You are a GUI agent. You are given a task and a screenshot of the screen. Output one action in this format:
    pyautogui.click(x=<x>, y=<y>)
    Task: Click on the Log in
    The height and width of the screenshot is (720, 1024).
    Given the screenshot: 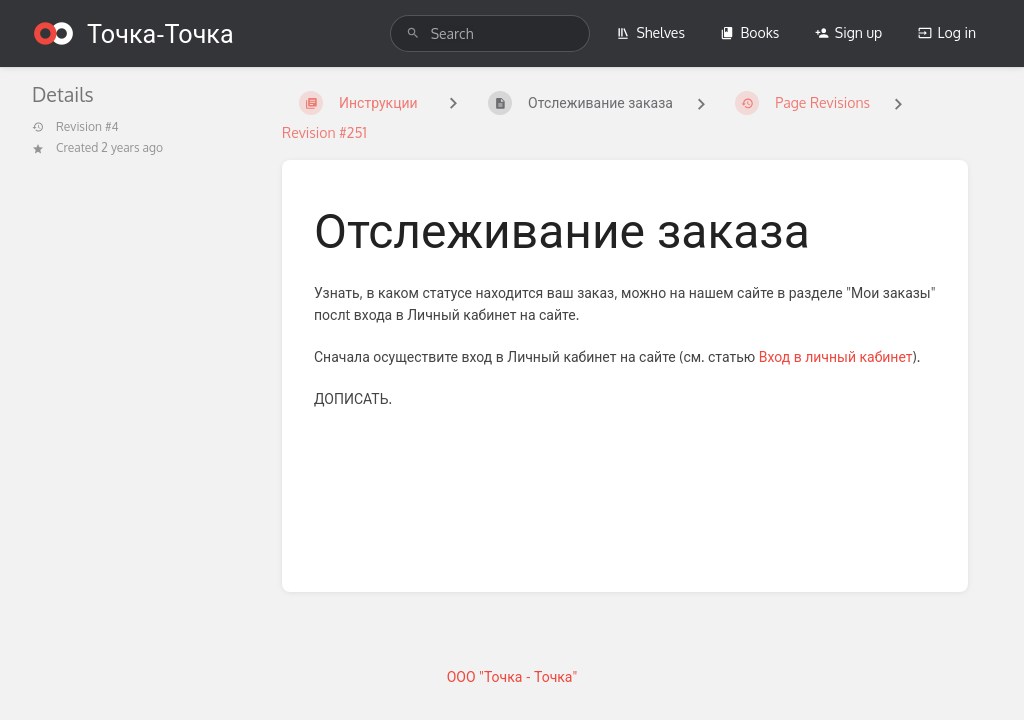 What is the action you would take?
    pyautogui.click(x=947, y=32)
    